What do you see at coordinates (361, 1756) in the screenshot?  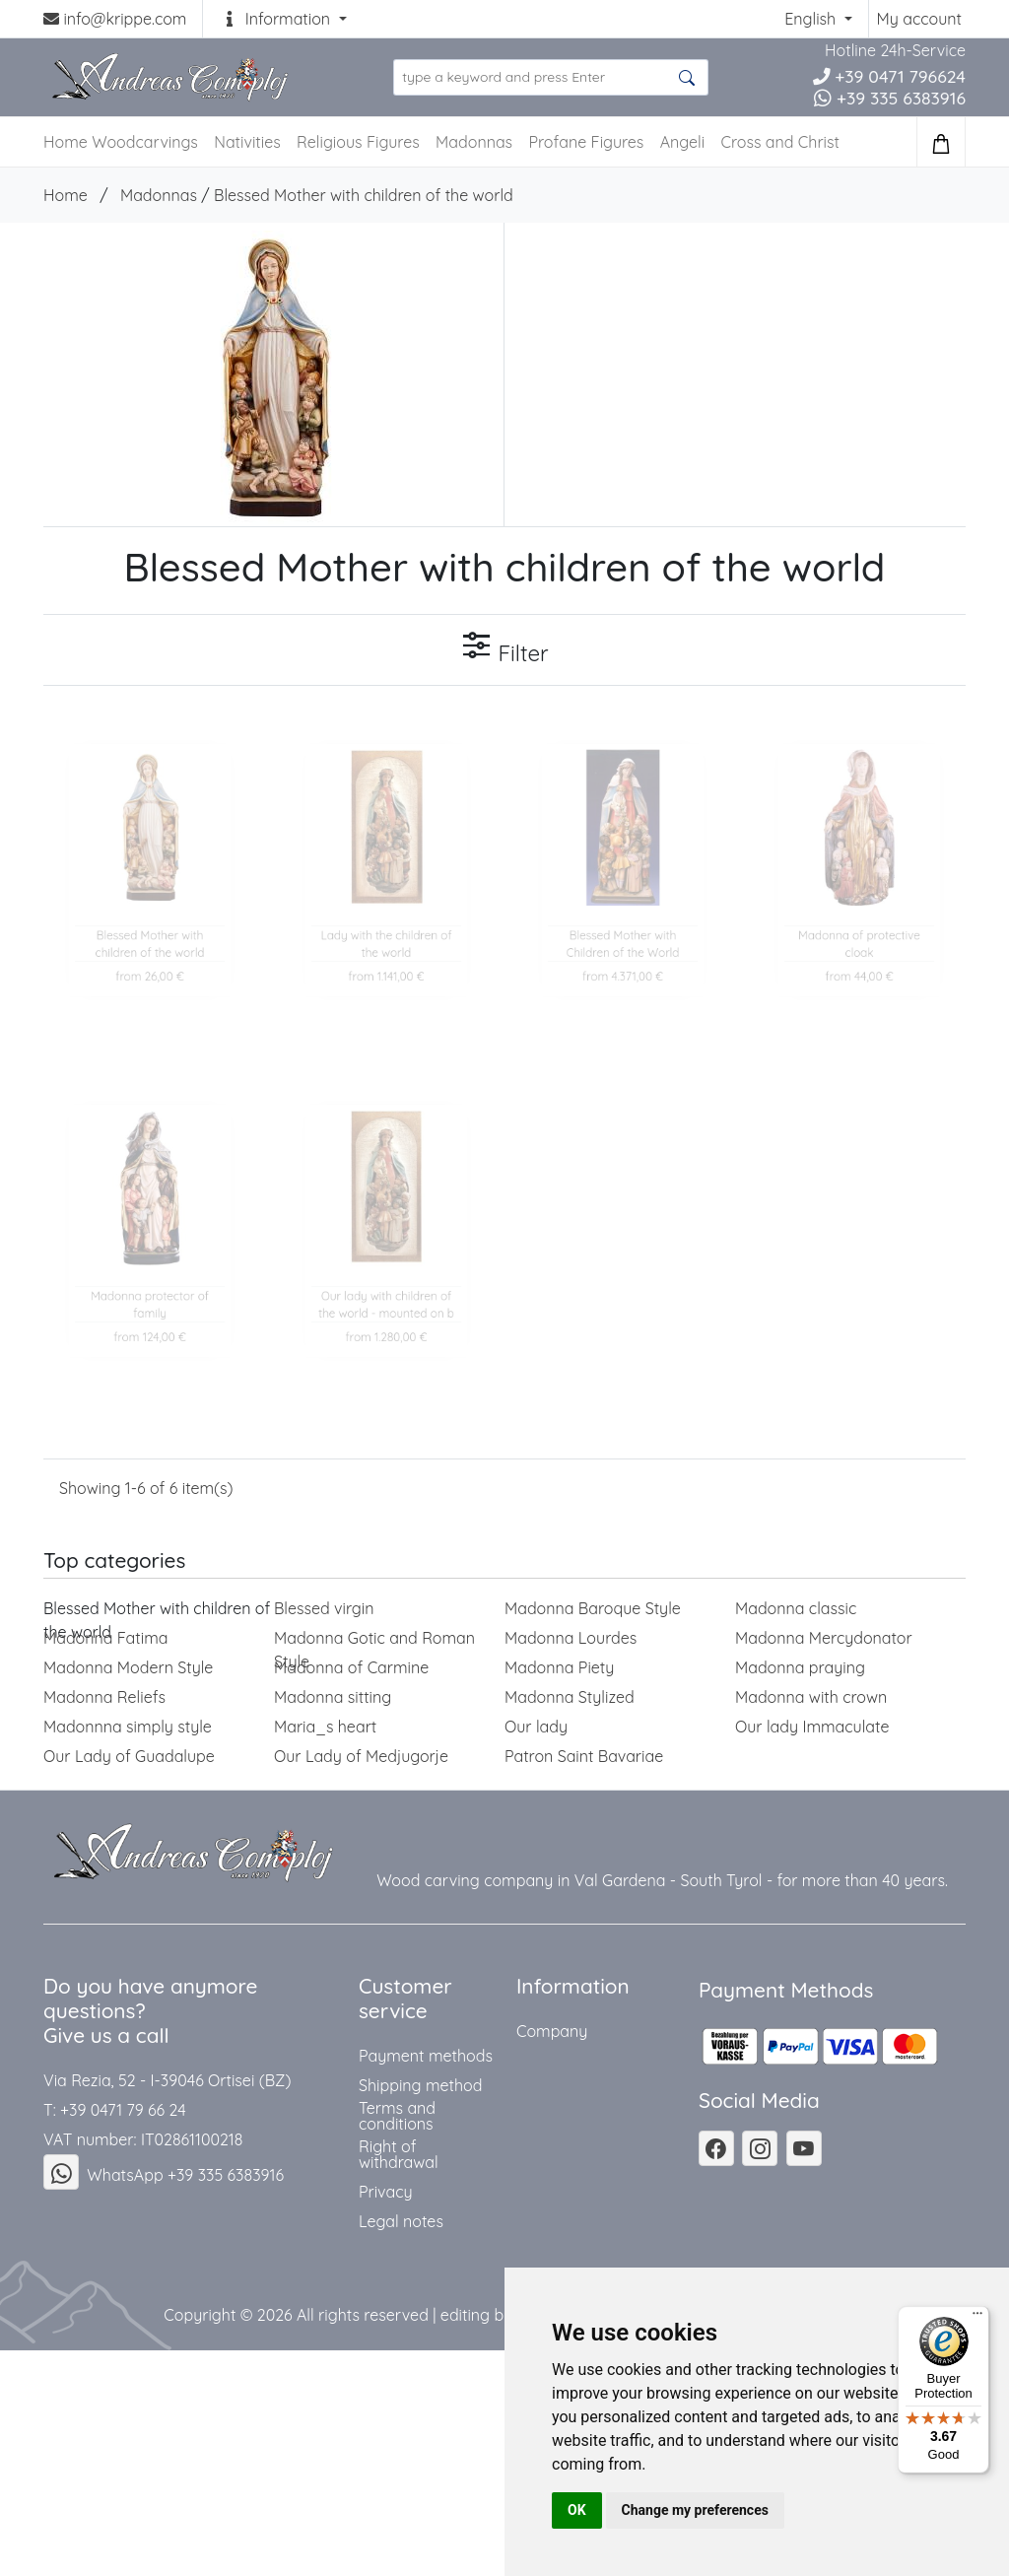 I see `Our Lady of Medjugorje` at bounding box center [361, 1756].